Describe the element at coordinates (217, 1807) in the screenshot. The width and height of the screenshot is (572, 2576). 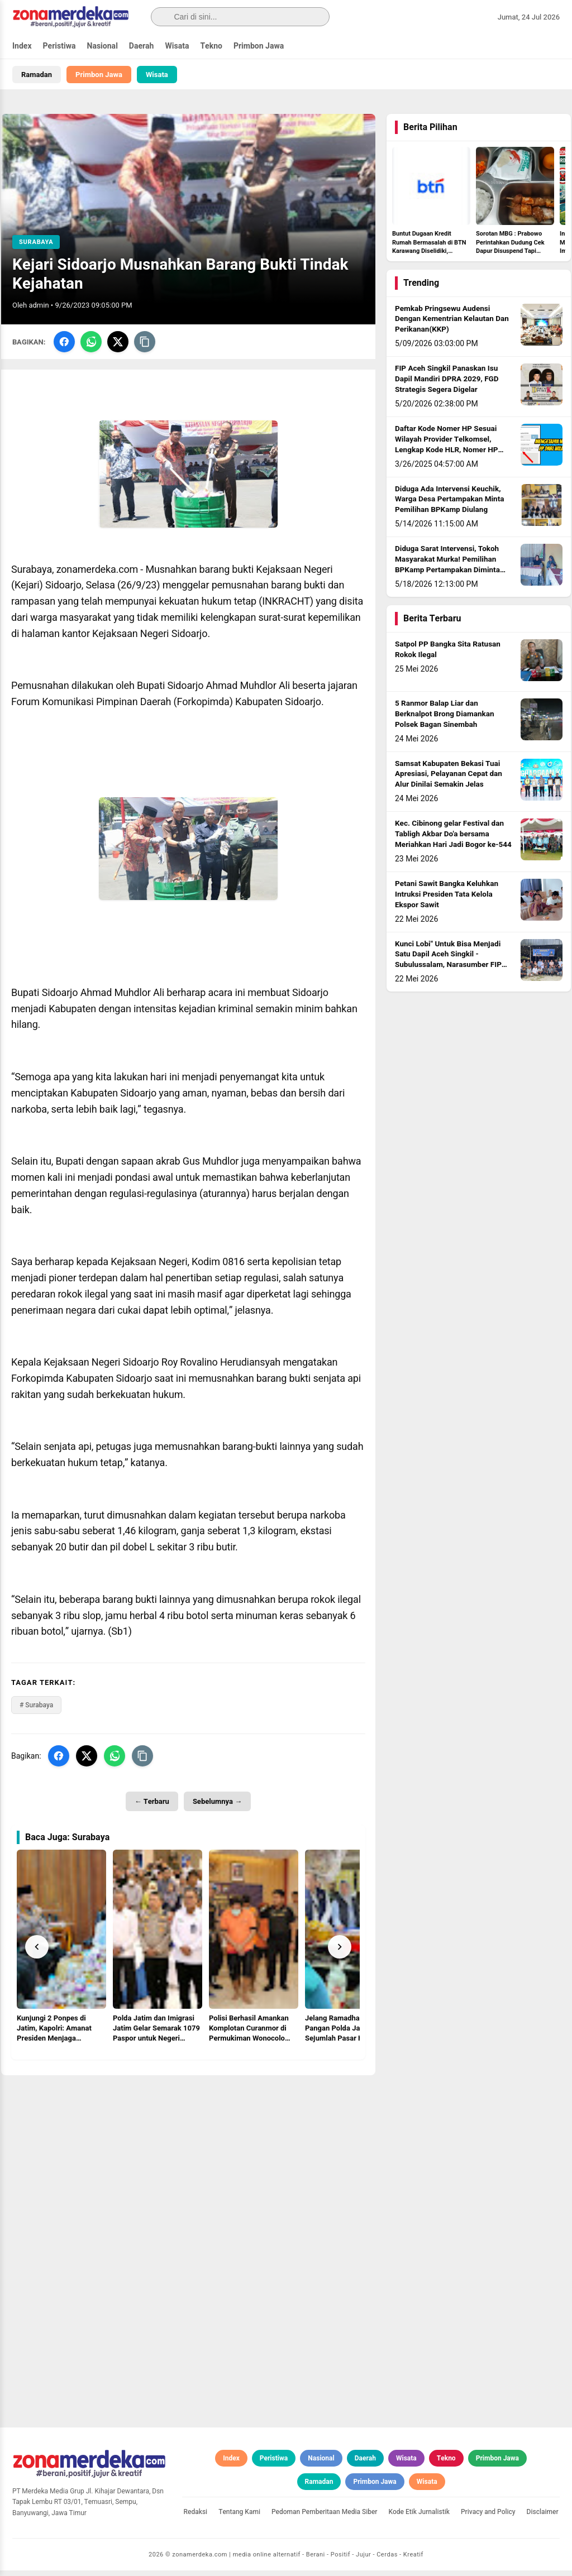
I see `Sebelumnya →` at that location.